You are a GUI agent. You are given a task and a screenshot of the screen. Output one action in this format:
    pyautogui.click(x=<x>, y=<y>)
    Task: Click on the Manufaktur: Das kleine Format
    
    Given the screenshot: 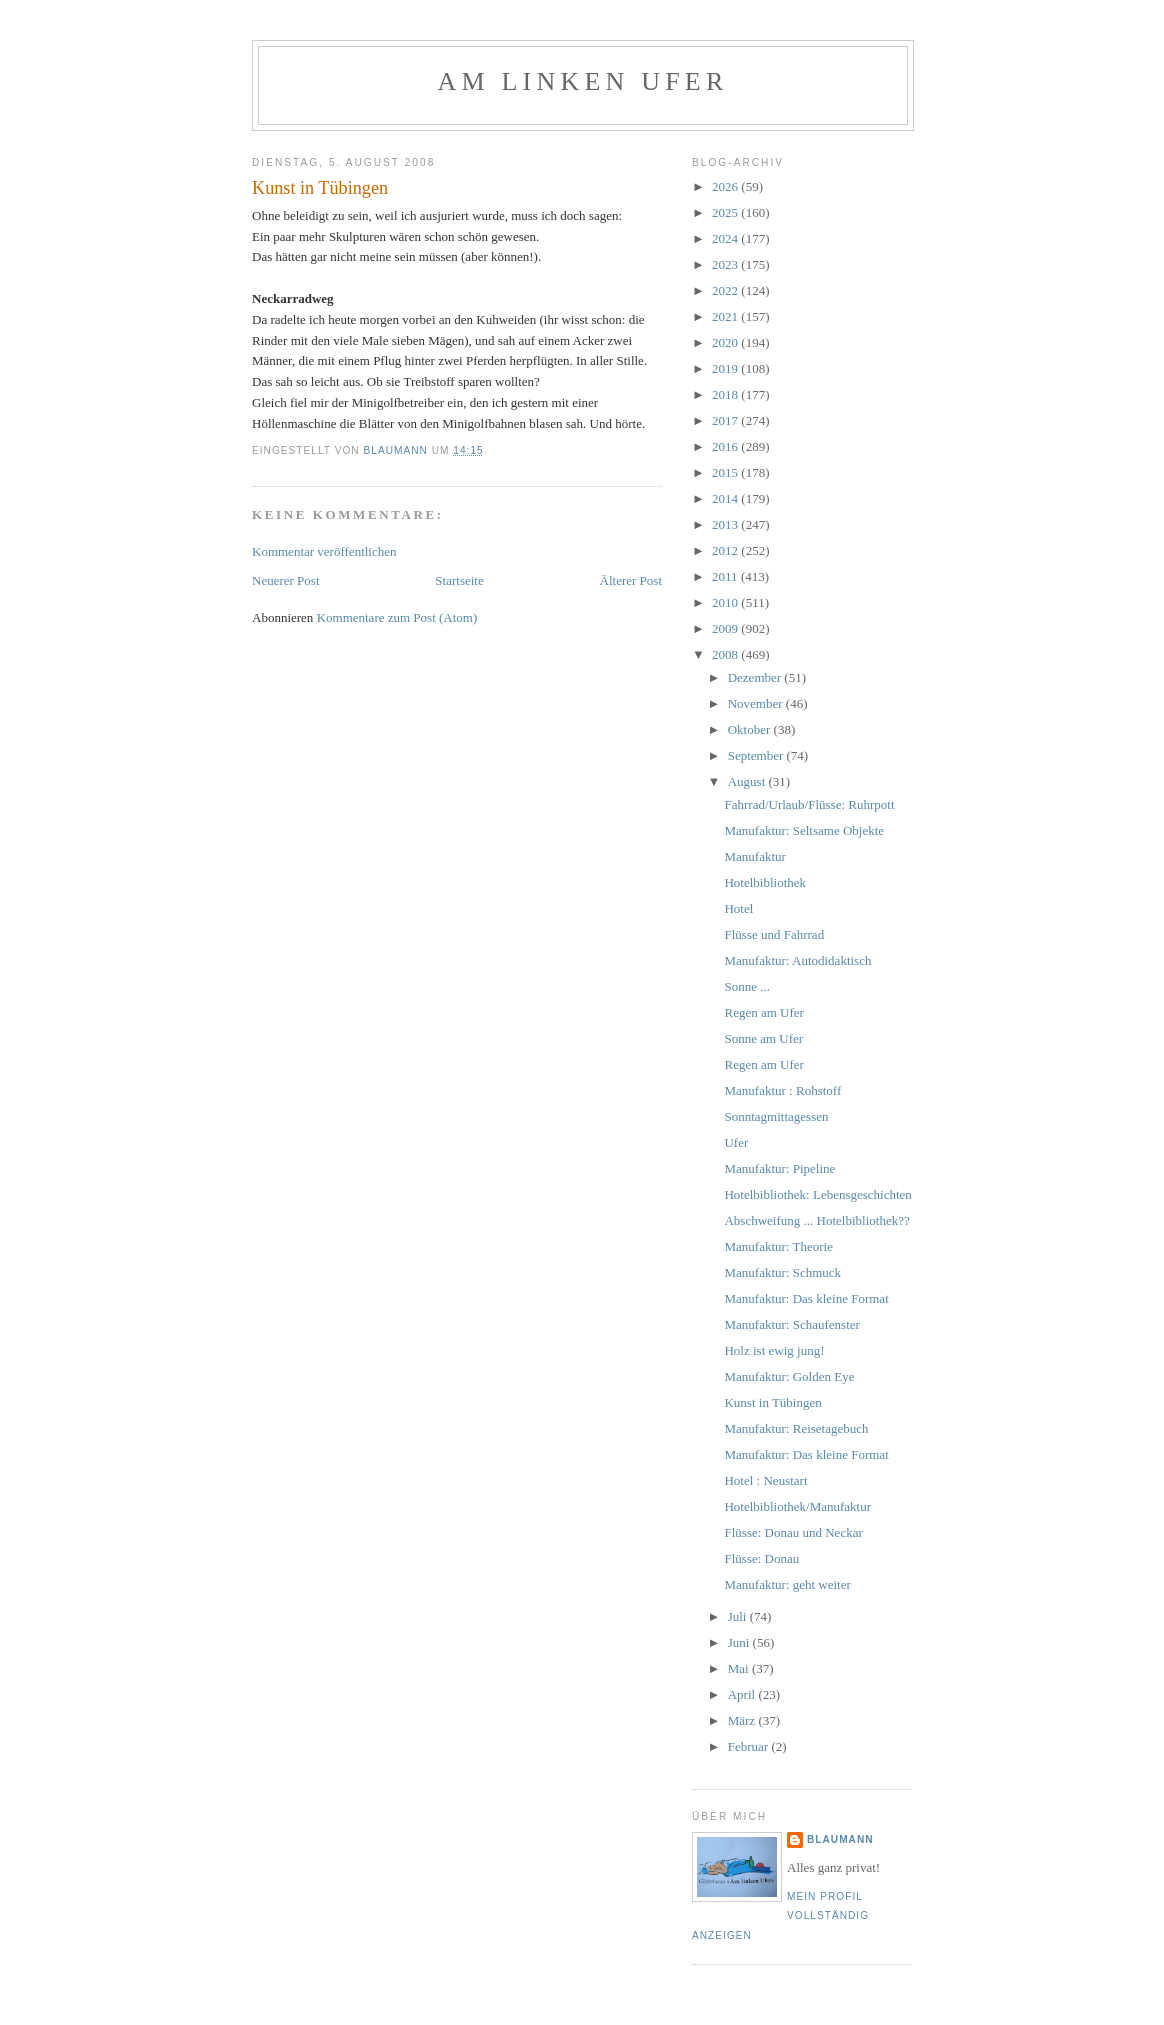 What is the action you would take?
    pyautogui.click(x=806, y=1298)
    